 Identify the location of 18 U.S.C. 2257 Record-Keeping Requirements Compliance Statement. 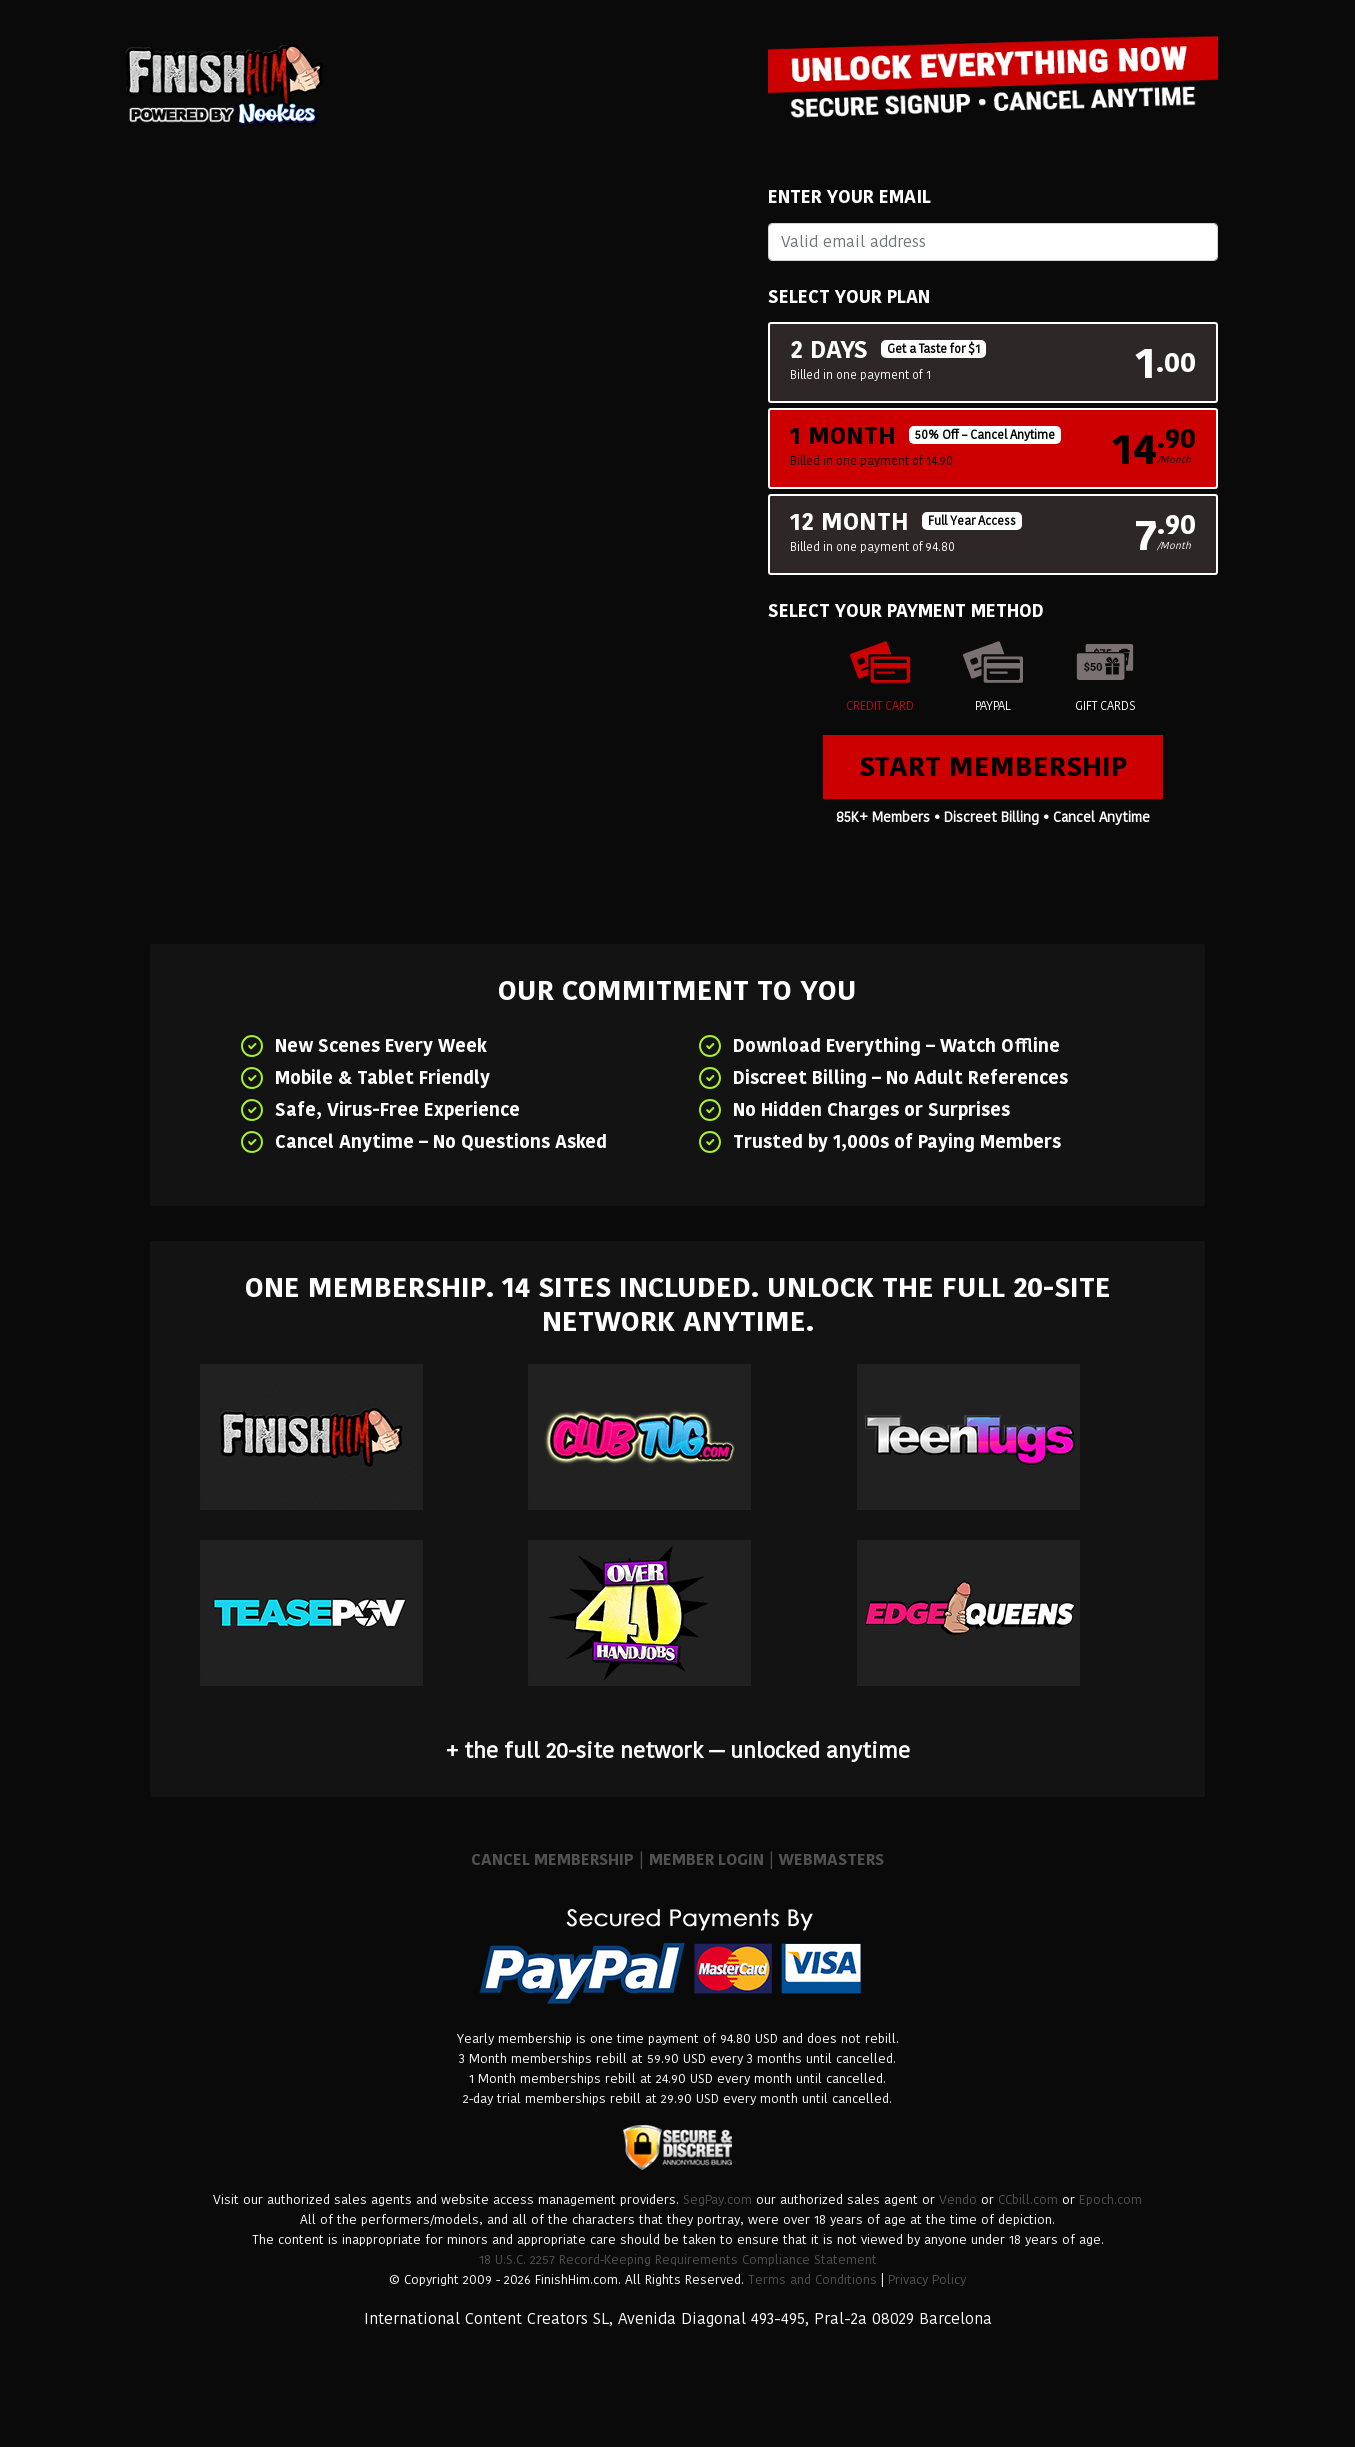
(678, 2259).